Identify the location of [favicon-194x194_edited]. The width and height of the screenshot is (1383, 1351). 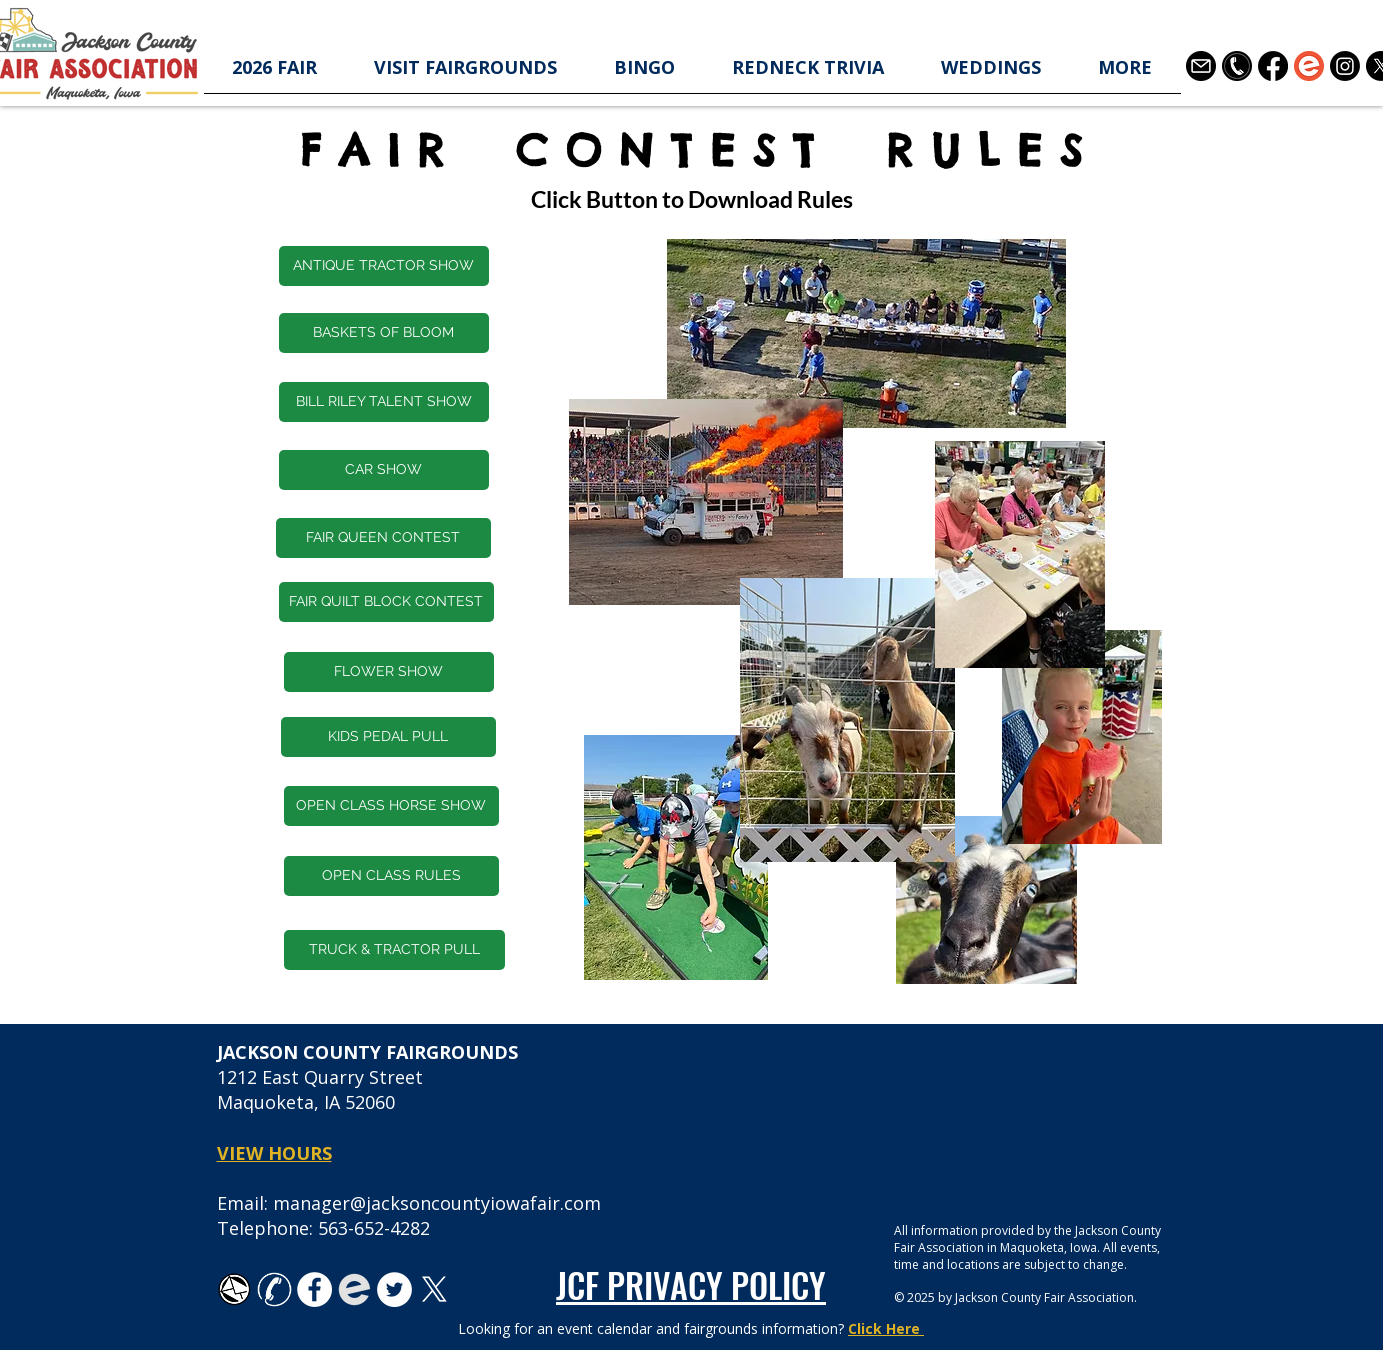
(354, 1289).